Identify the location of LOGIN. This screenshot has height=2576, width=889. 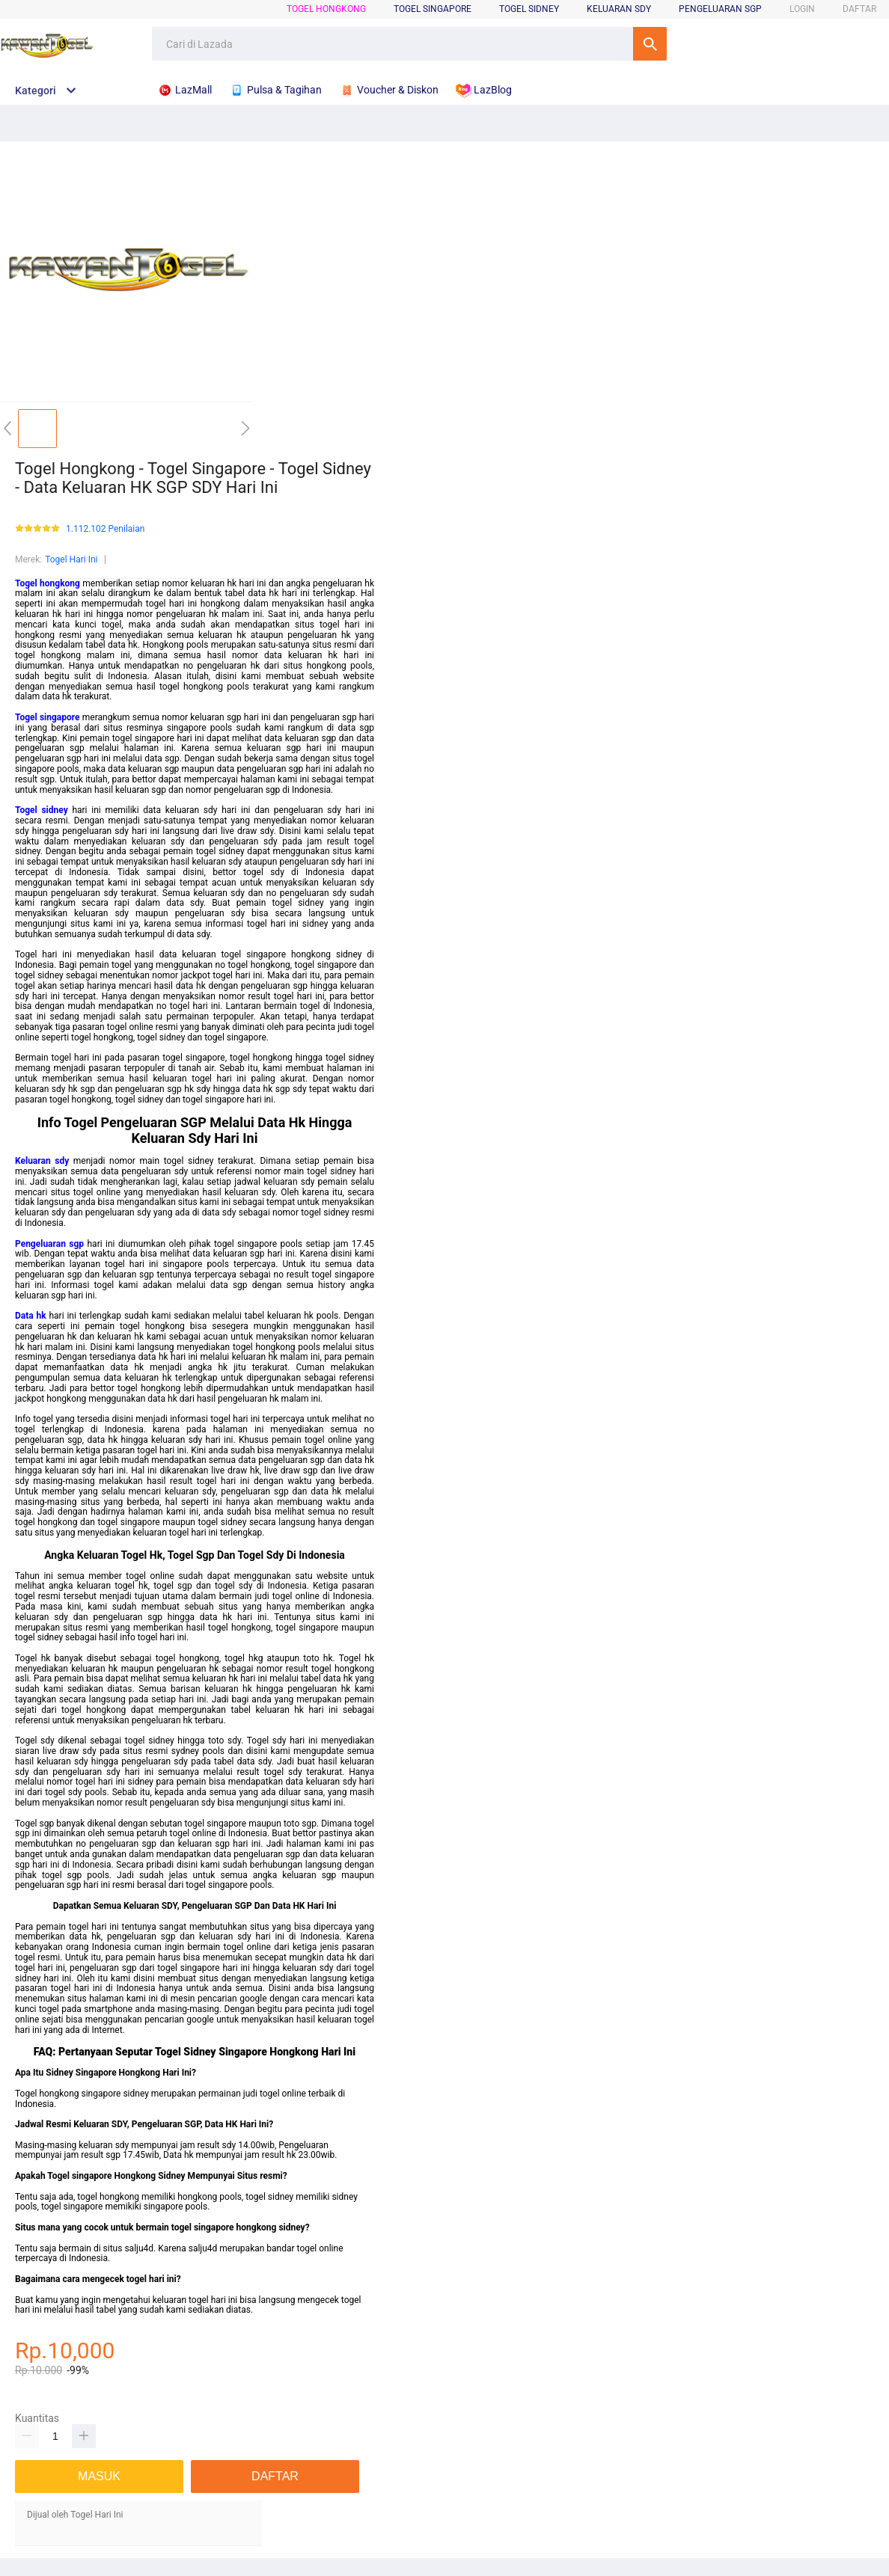
(802, 9).